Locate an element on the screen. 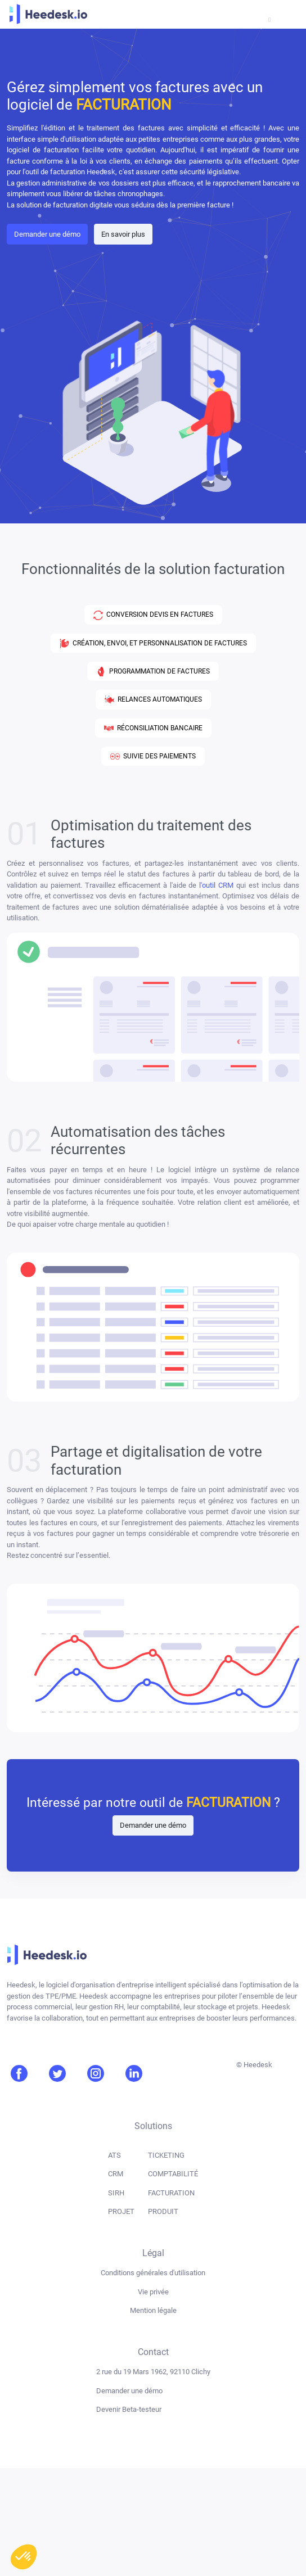 The width and height of the screenshot is (306, 2576). ATS is located at coordinates (114, 2155).